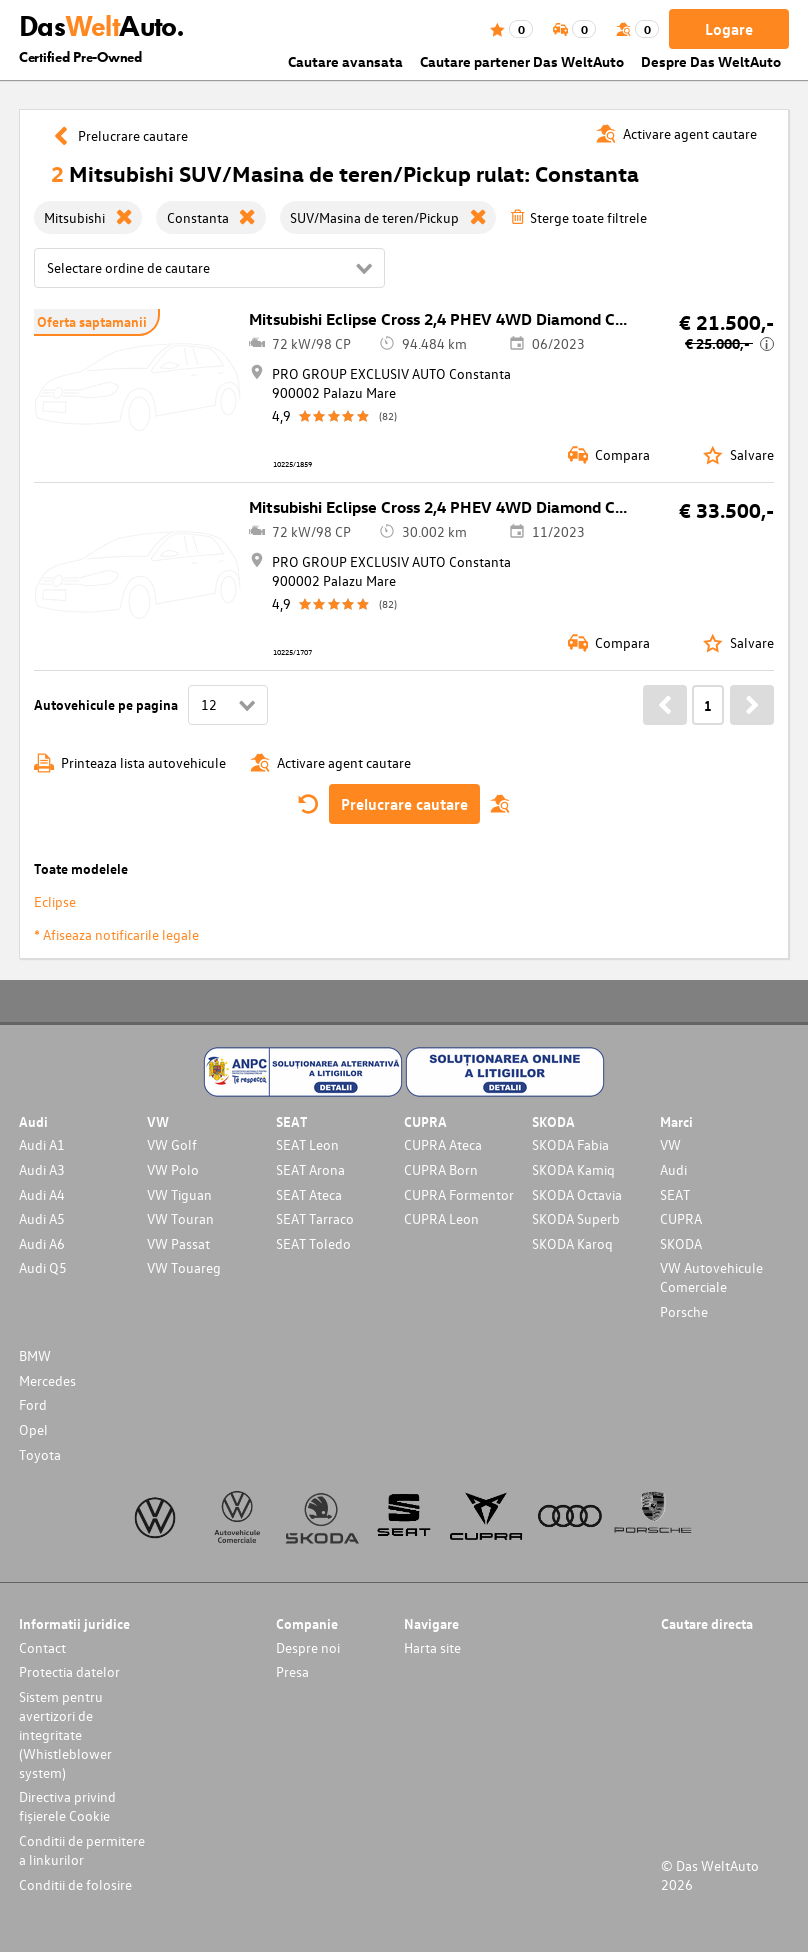 This screenshot has height=1952, width=808. What do you see at coordinates (42, 1194) in the screenshot?
I see `Audi A4` at bounding box center [42, 1194].